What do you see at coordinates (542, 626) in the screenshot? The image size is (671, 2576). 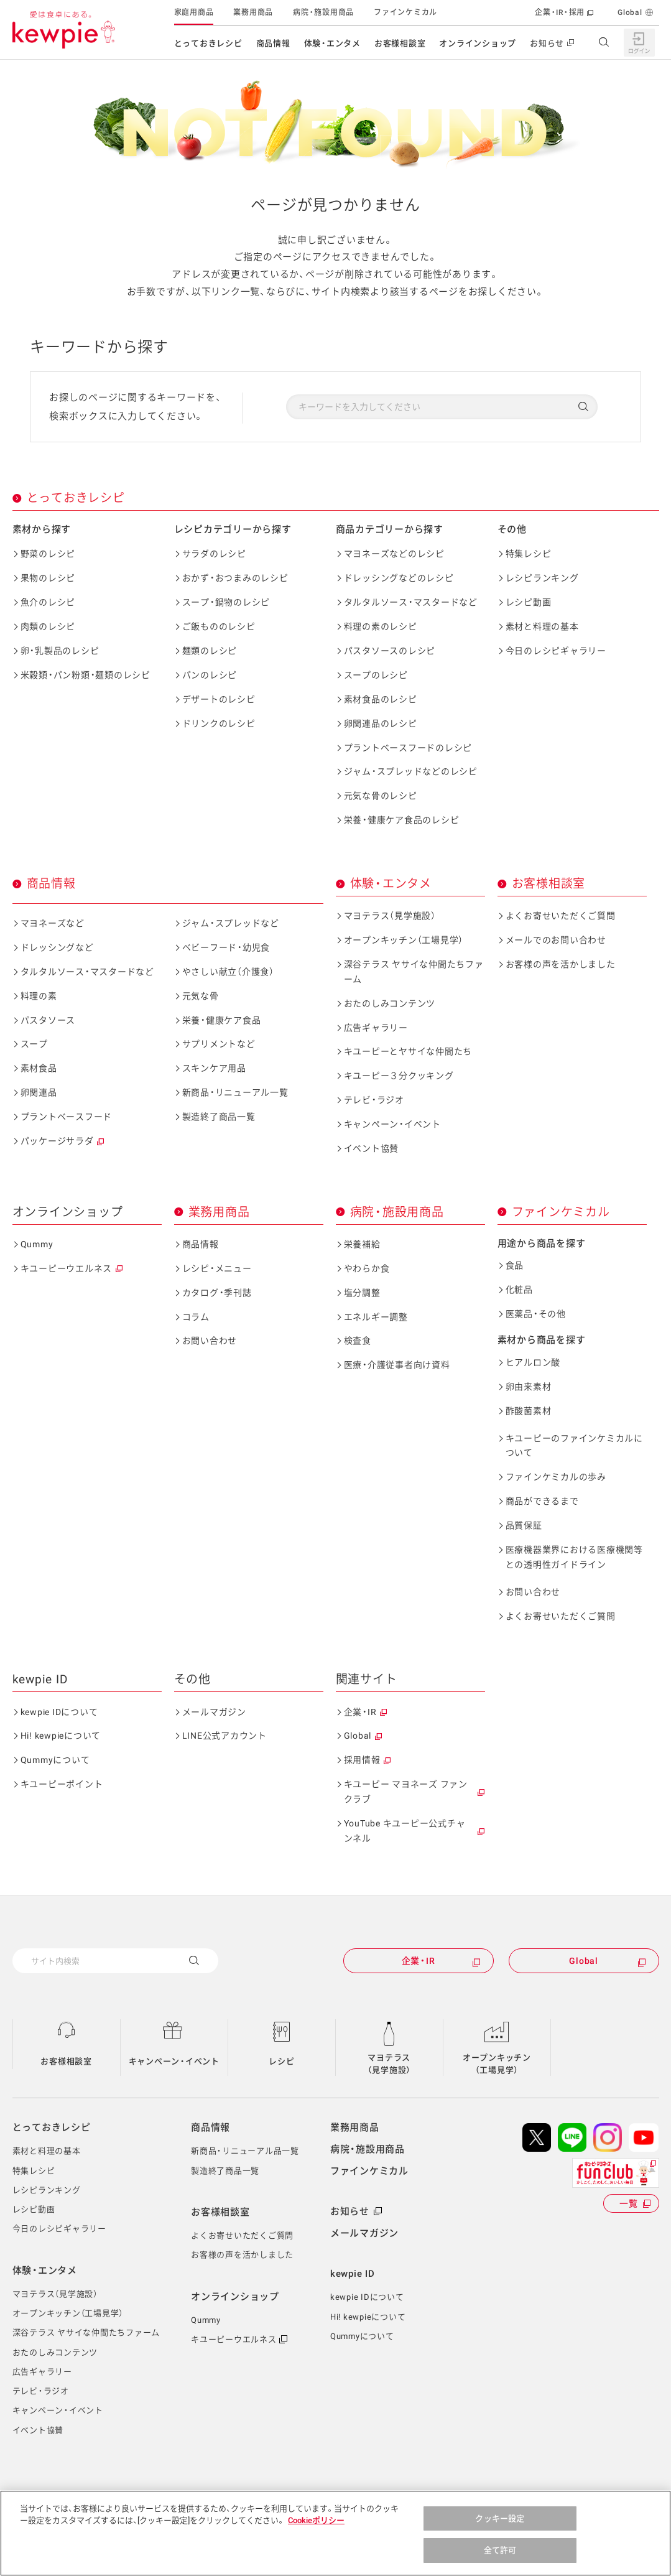 I see `素材と料理の基本` at bounding box center [542, 626].